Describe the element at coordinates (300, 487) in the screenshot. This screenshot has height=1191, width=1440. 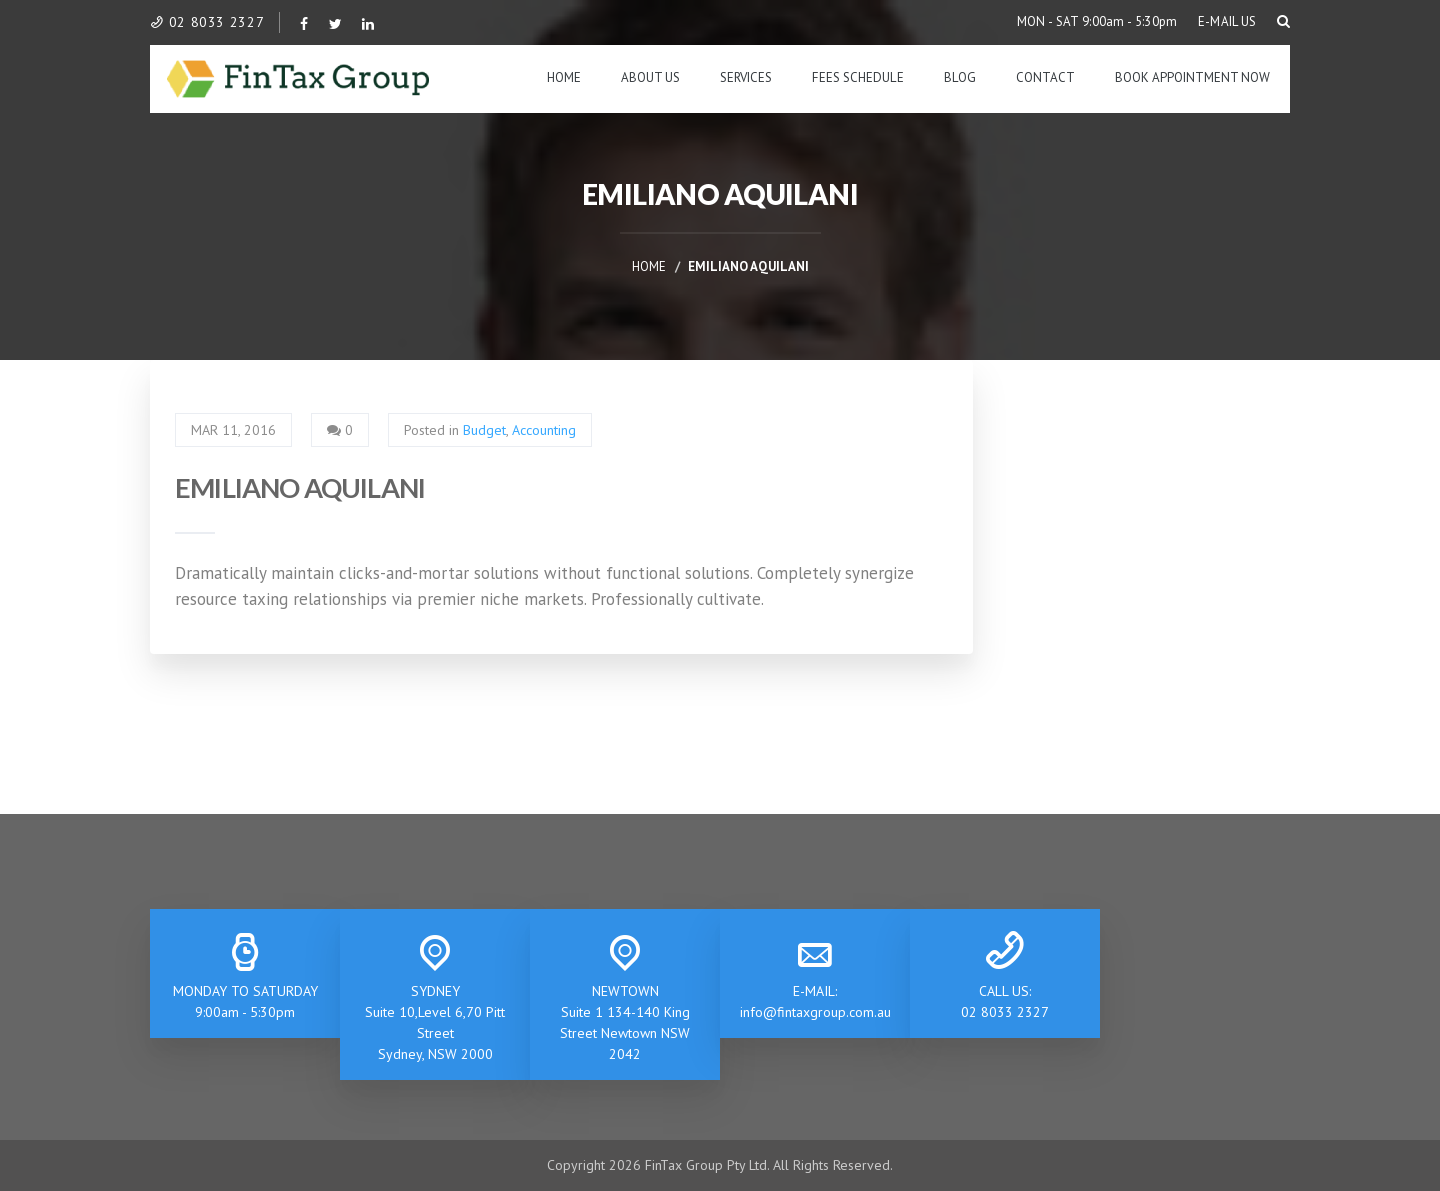
I see `EMILIANO AQUILANI` at that location.